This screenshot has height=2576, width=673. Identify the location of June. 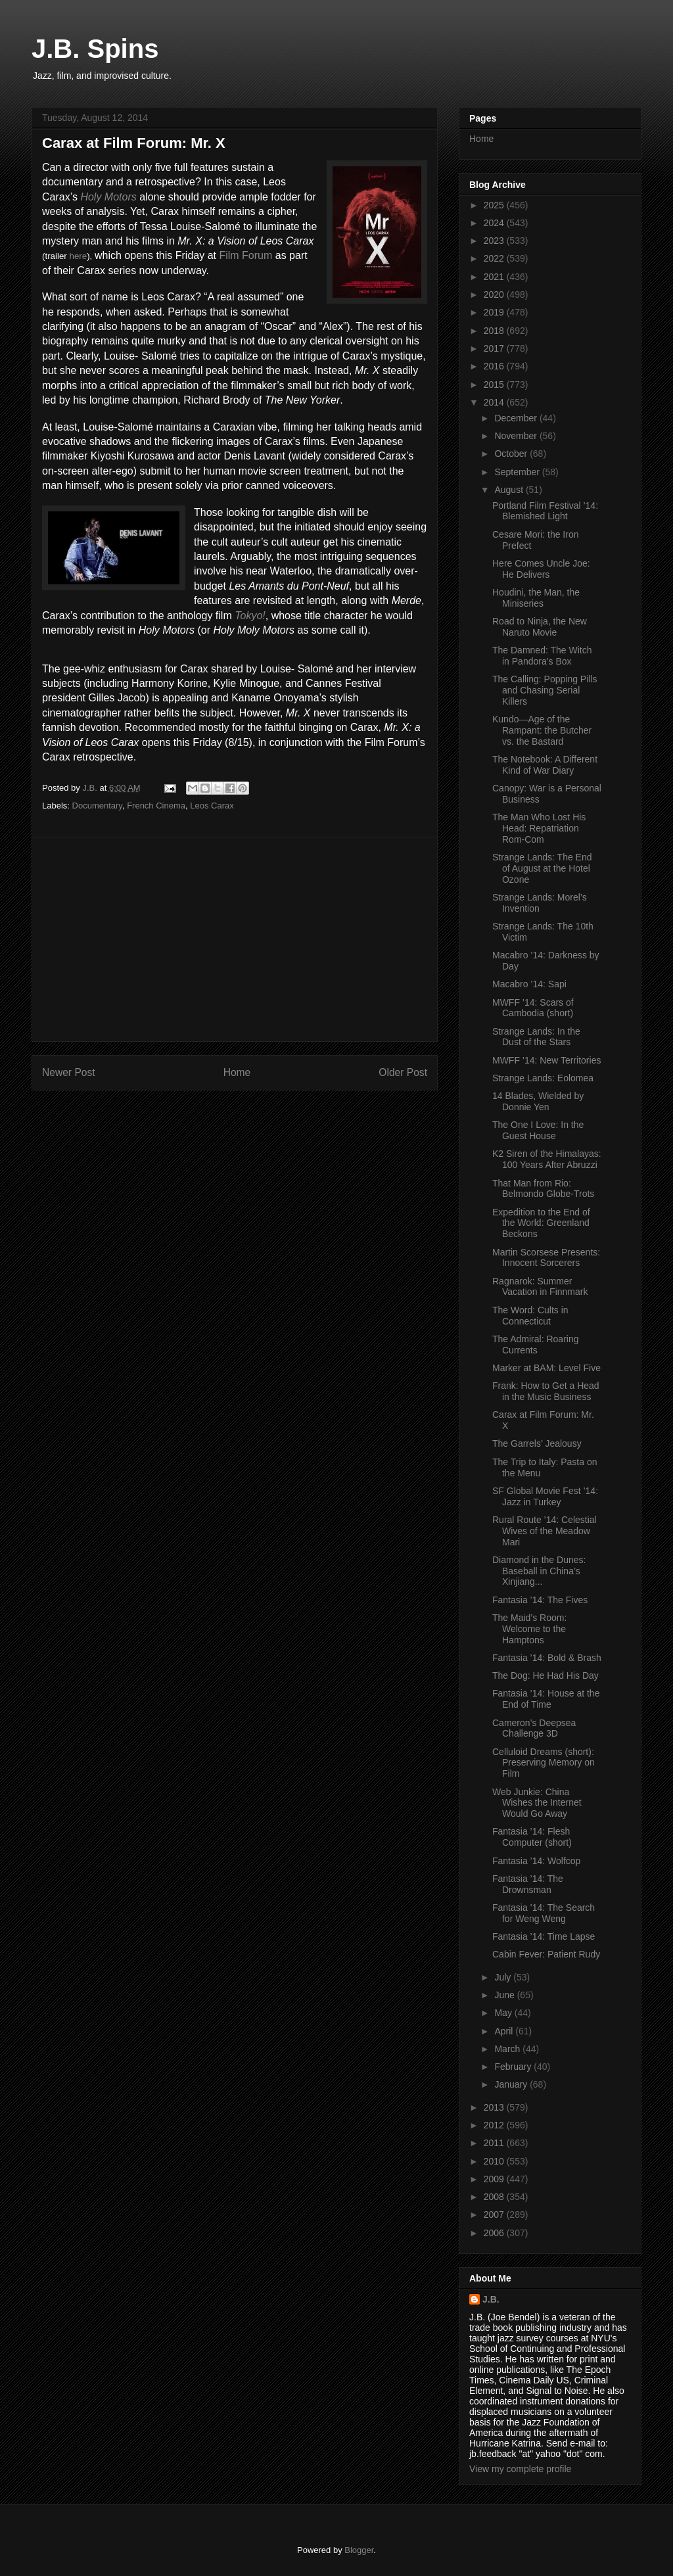
(505, 1995).